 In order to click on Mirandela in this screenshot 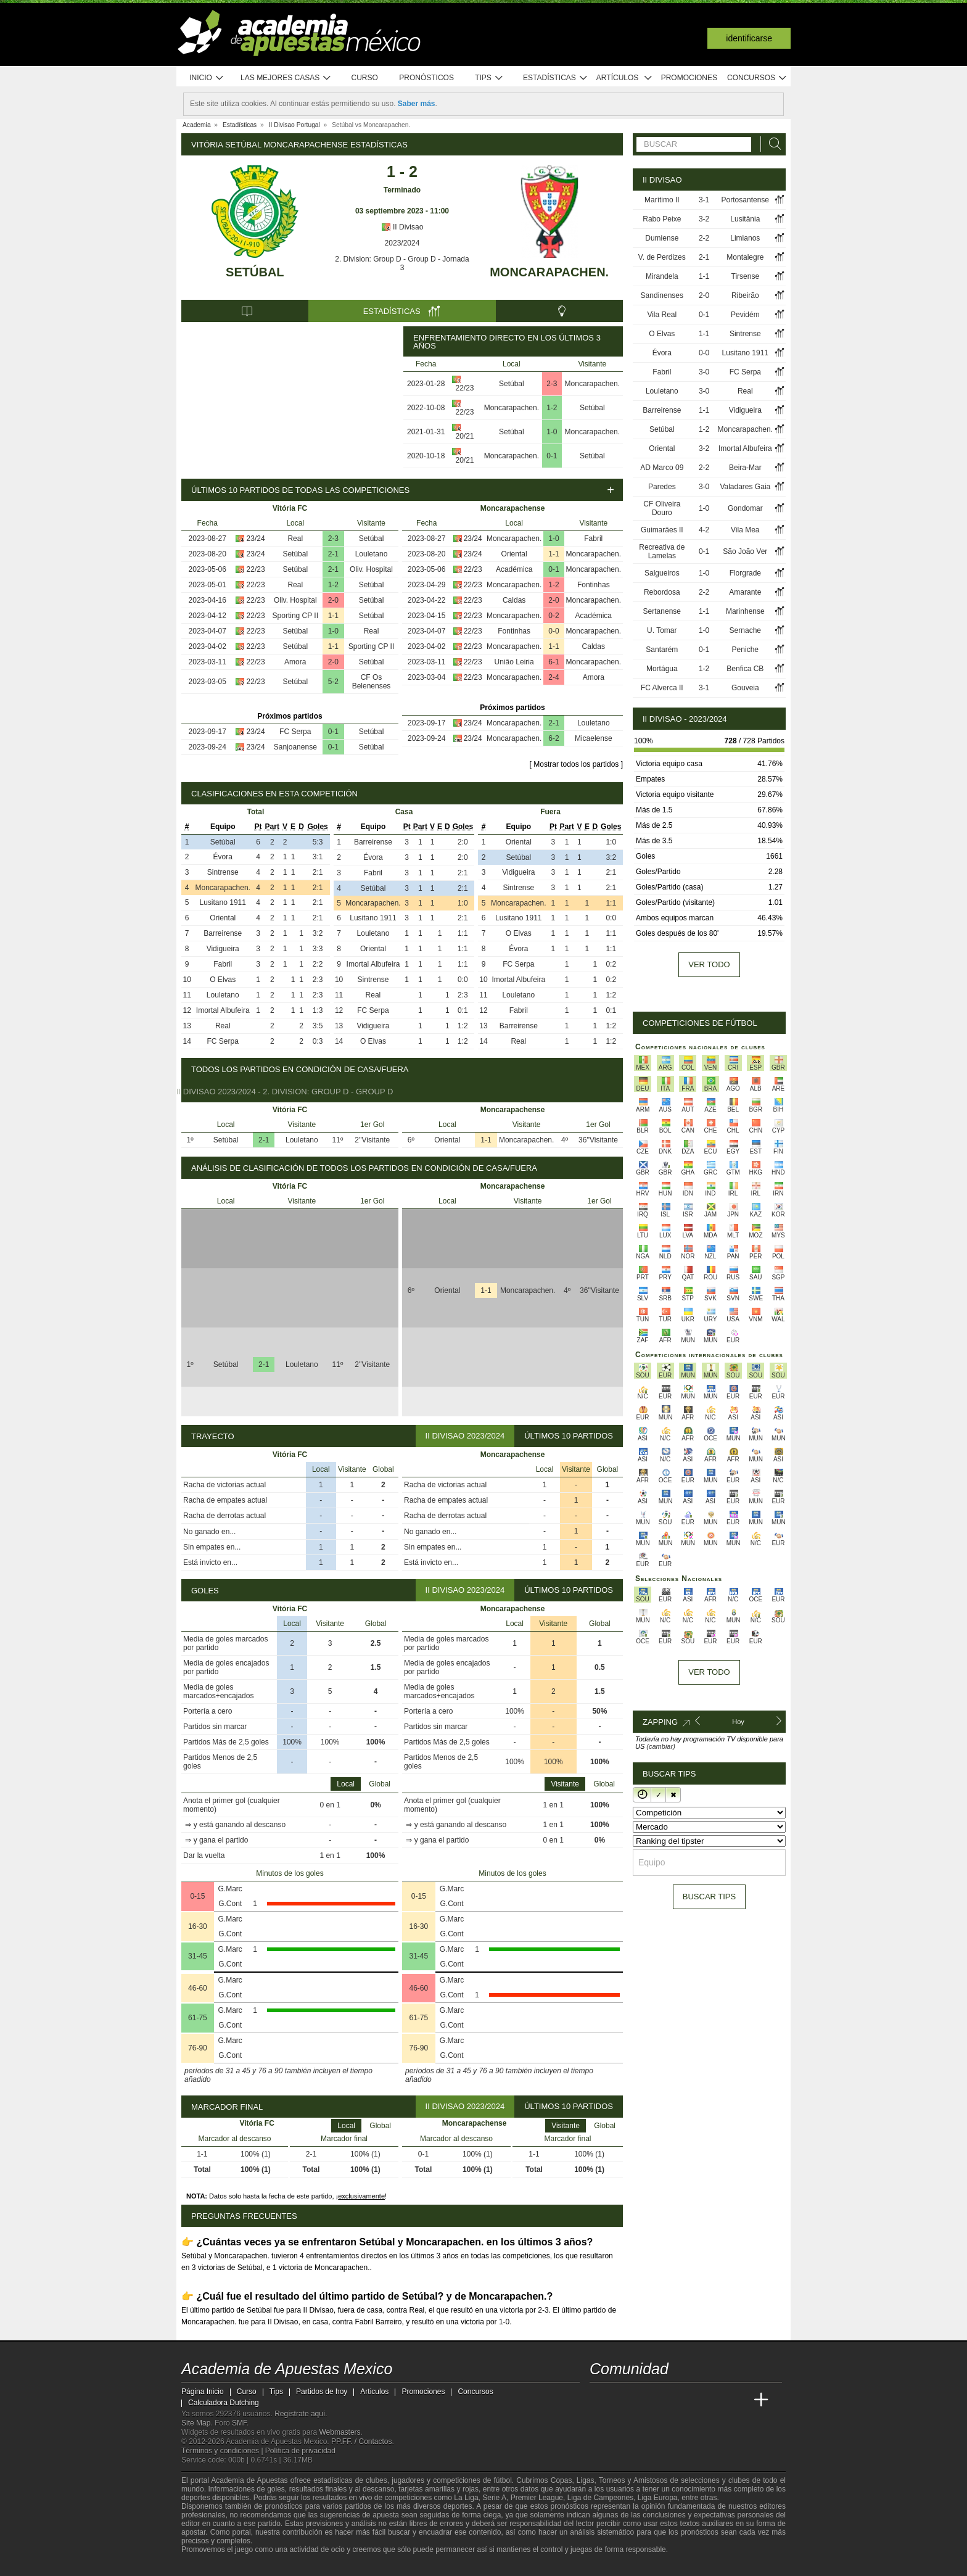, I will do `click(662, 276)`.